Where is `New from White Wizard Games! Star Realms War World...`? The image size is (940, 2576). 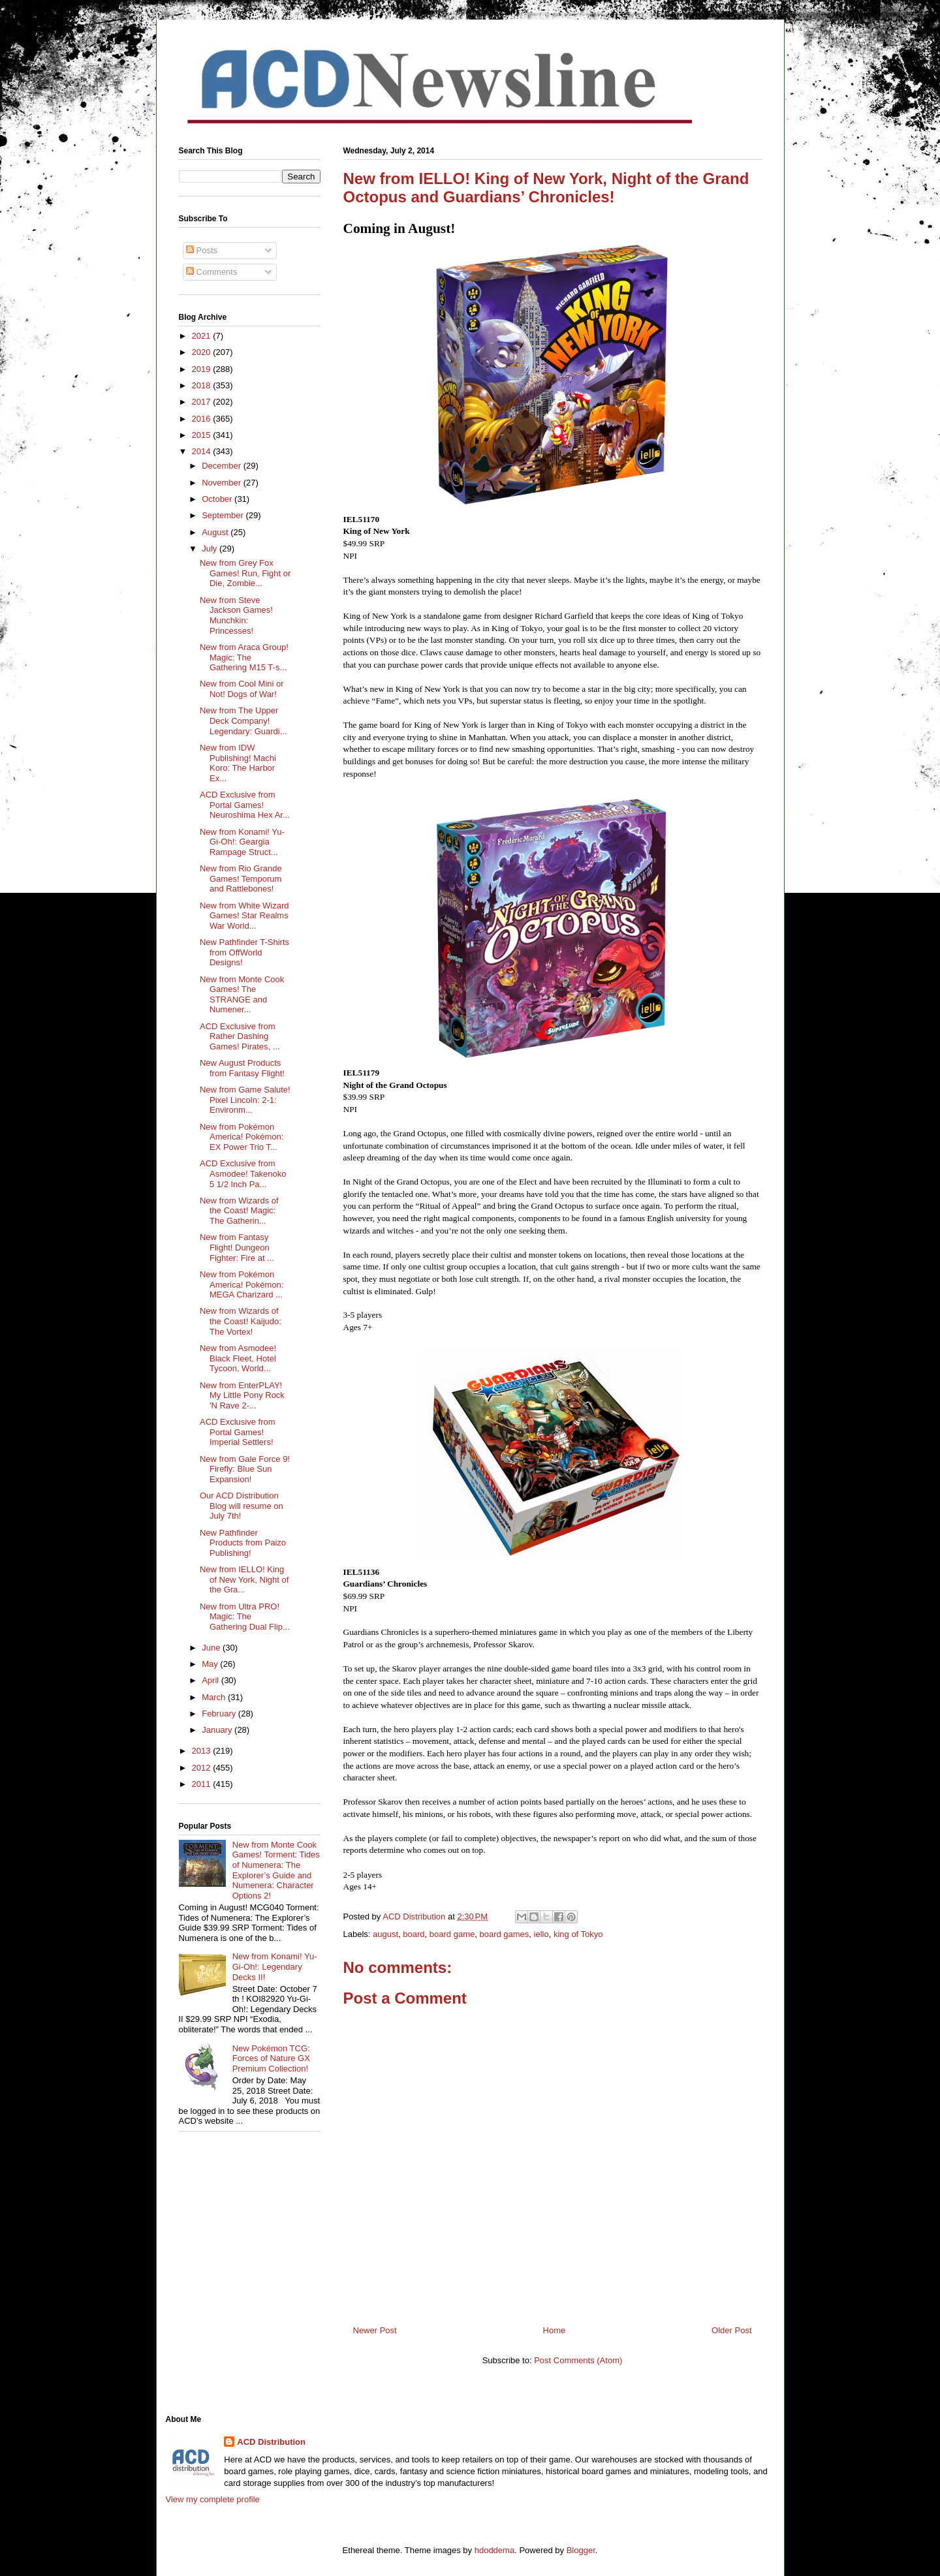 New from White Wizard Games! Star Realms War World... is located at coordinates (244, 916).